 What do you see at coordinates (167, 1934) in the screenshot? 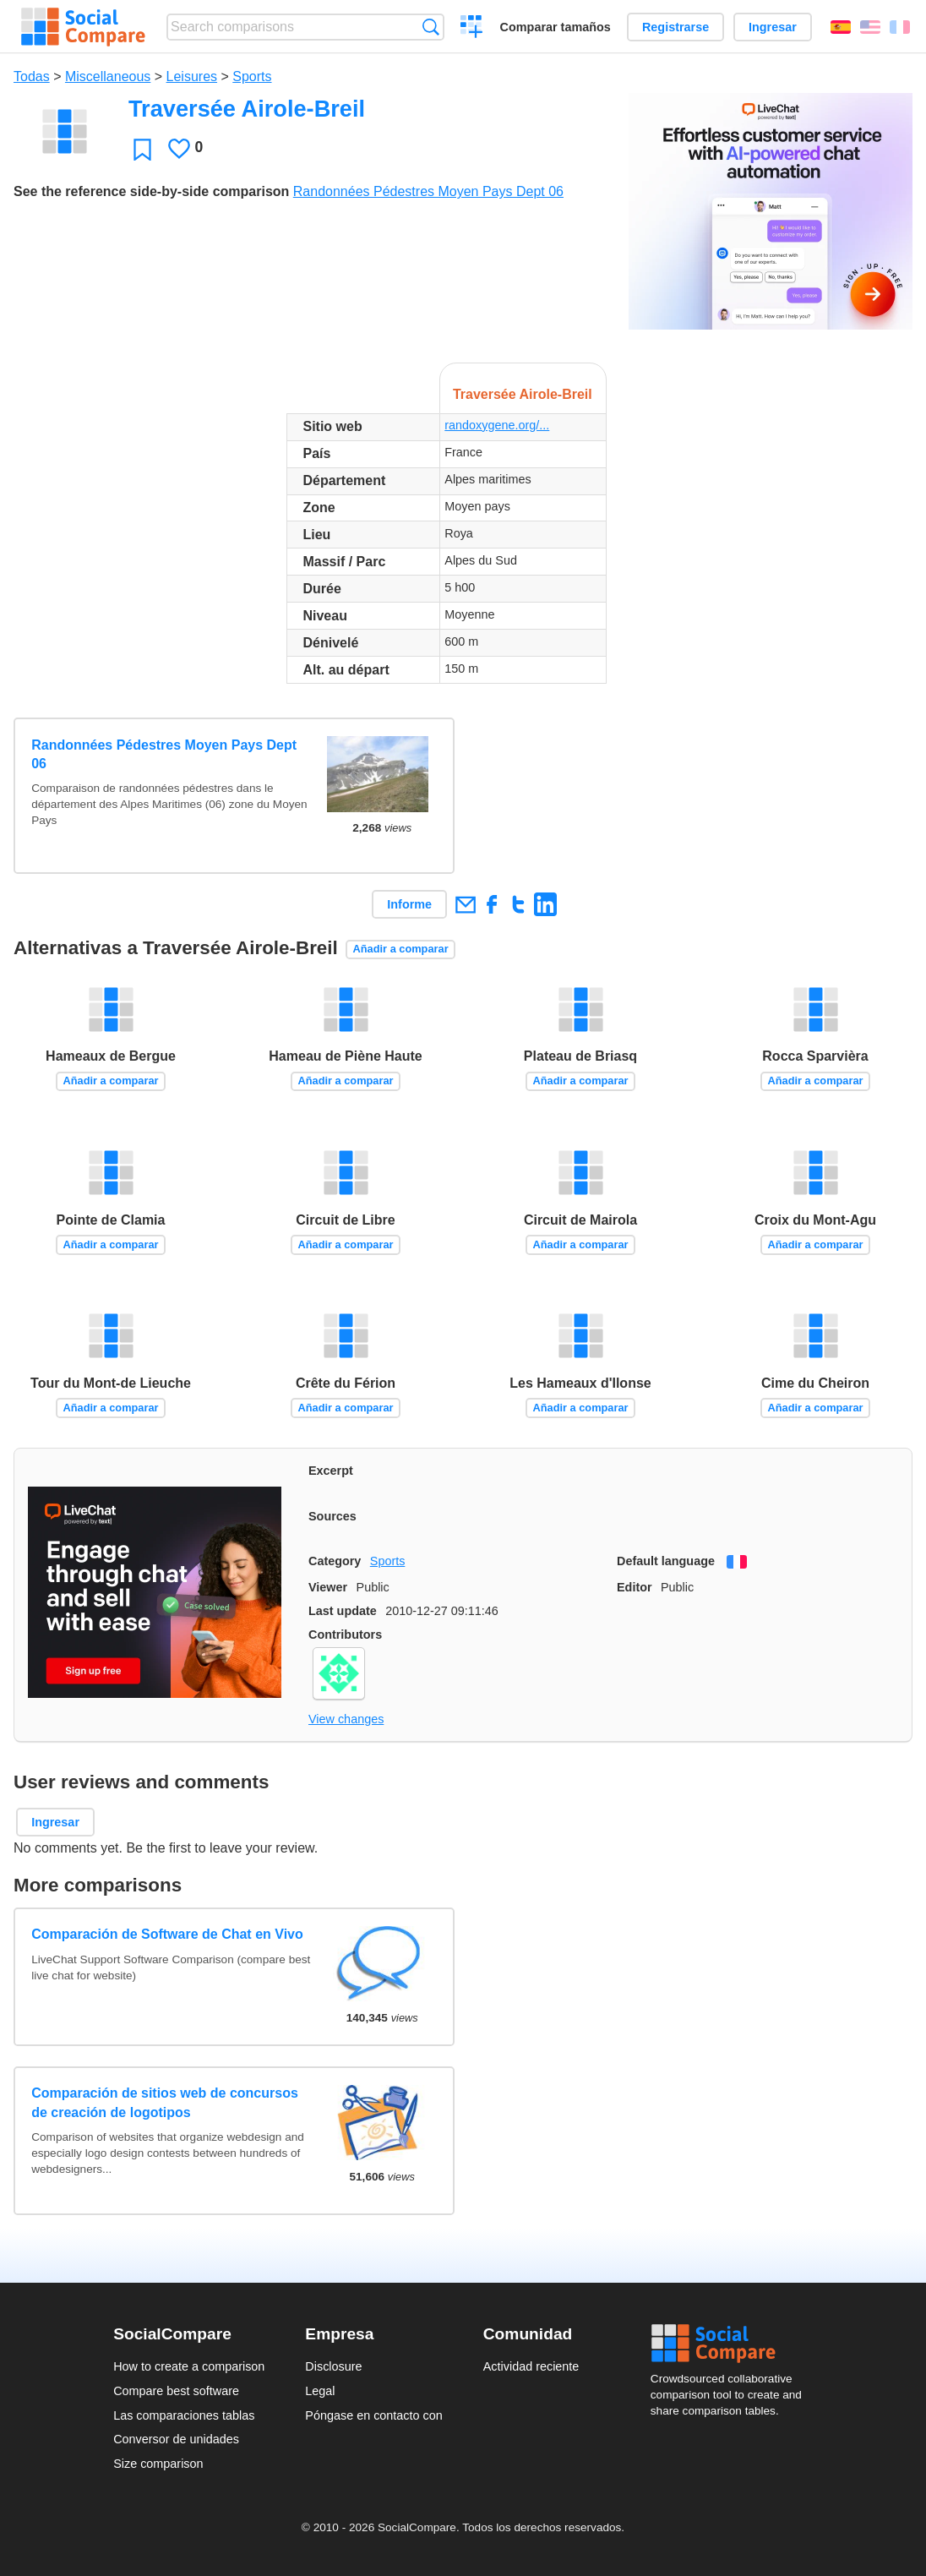
I see `Comparación de Software de Chat en Vivo` at bounding box center [167, 1934].